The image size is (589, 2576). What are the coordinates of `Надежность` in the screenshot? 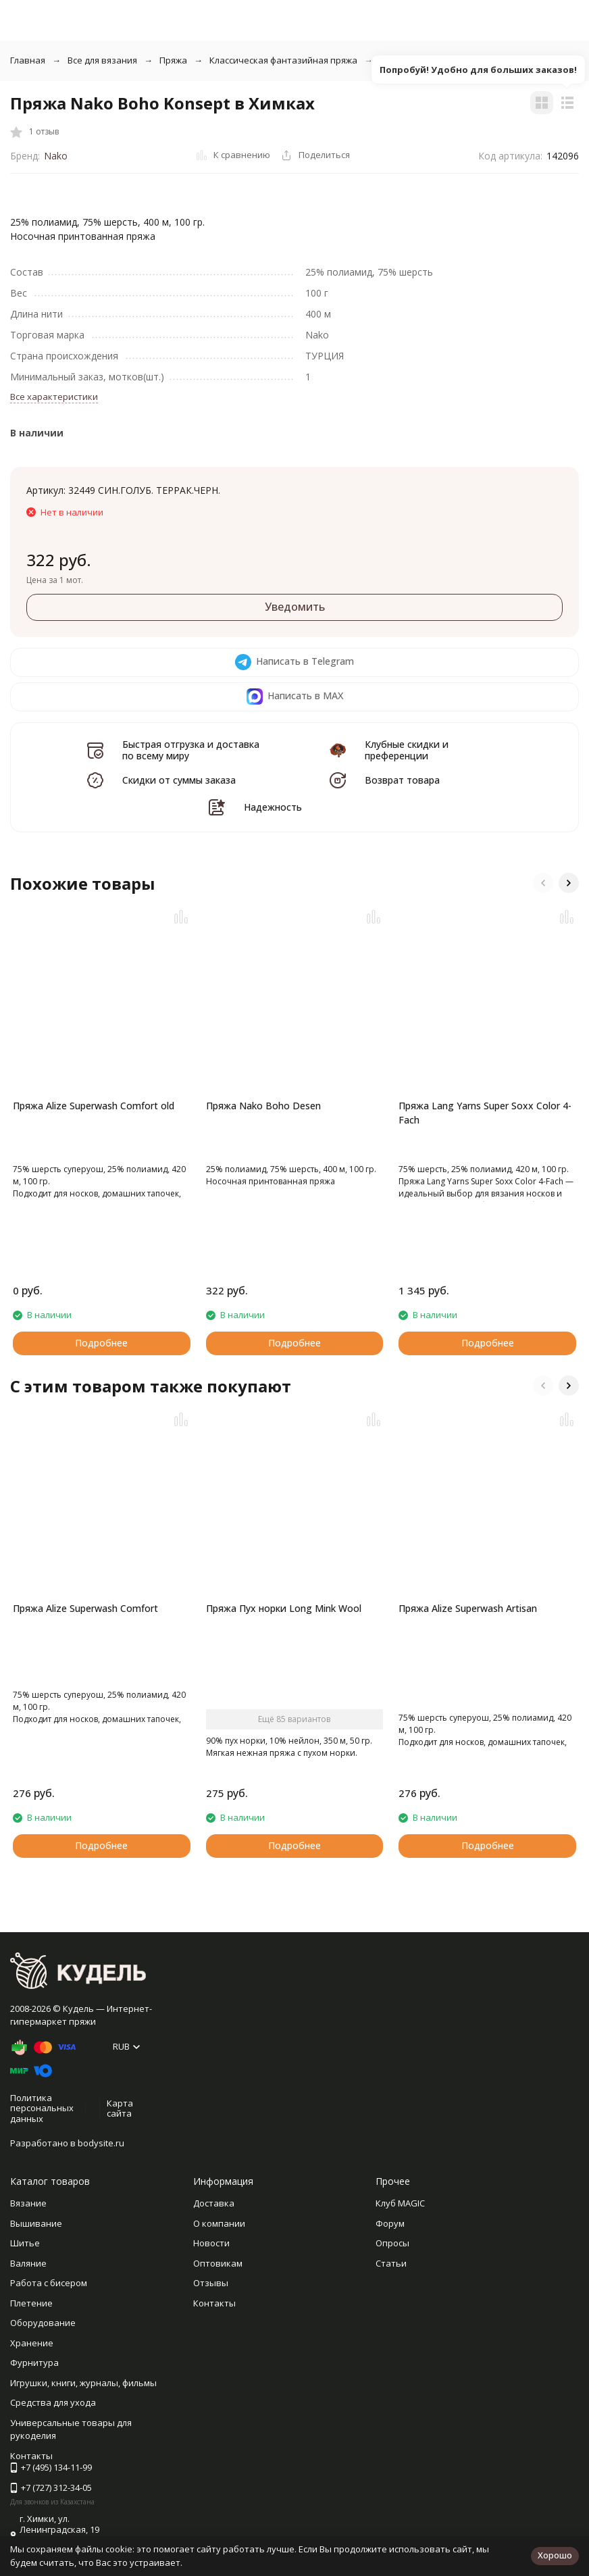 It's located at (273, 807).